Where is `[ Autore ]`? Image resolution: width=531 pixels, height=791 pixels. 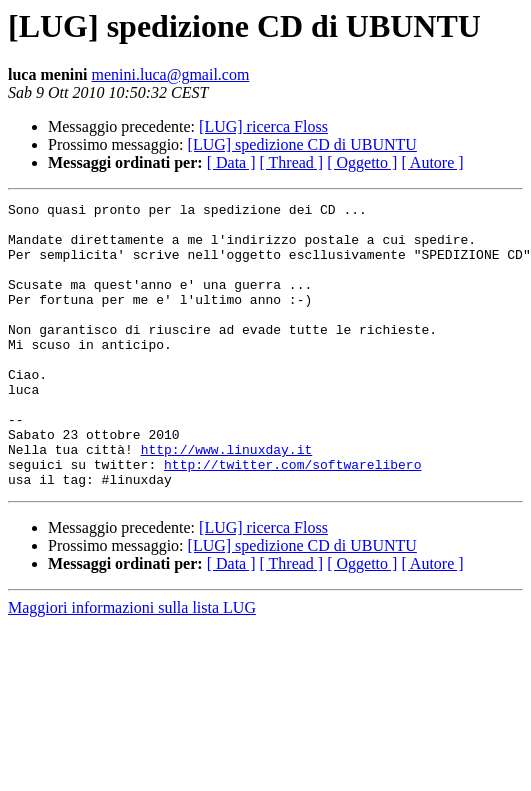
[ Autore ] is located at coordinates (432, 162).